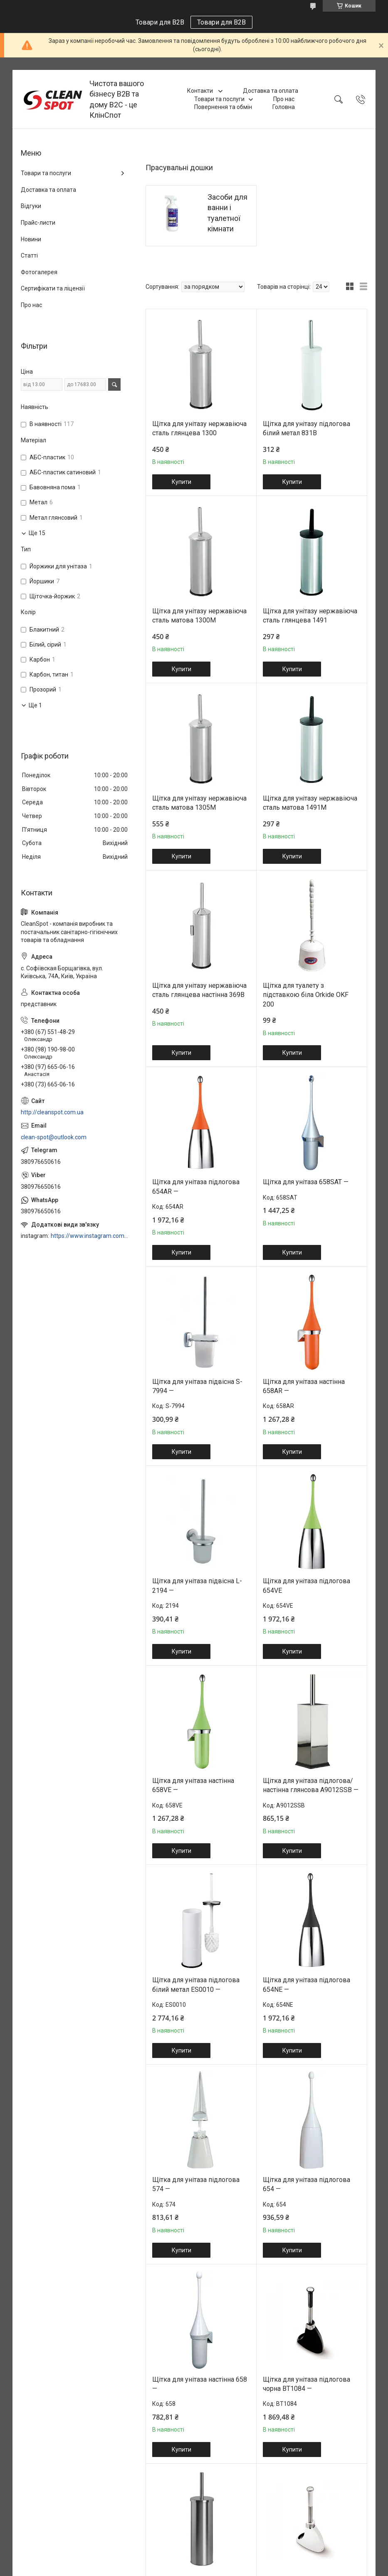  Describe the element at coordinates (283, 107) in the screenshot. I see `Головна` at that location.